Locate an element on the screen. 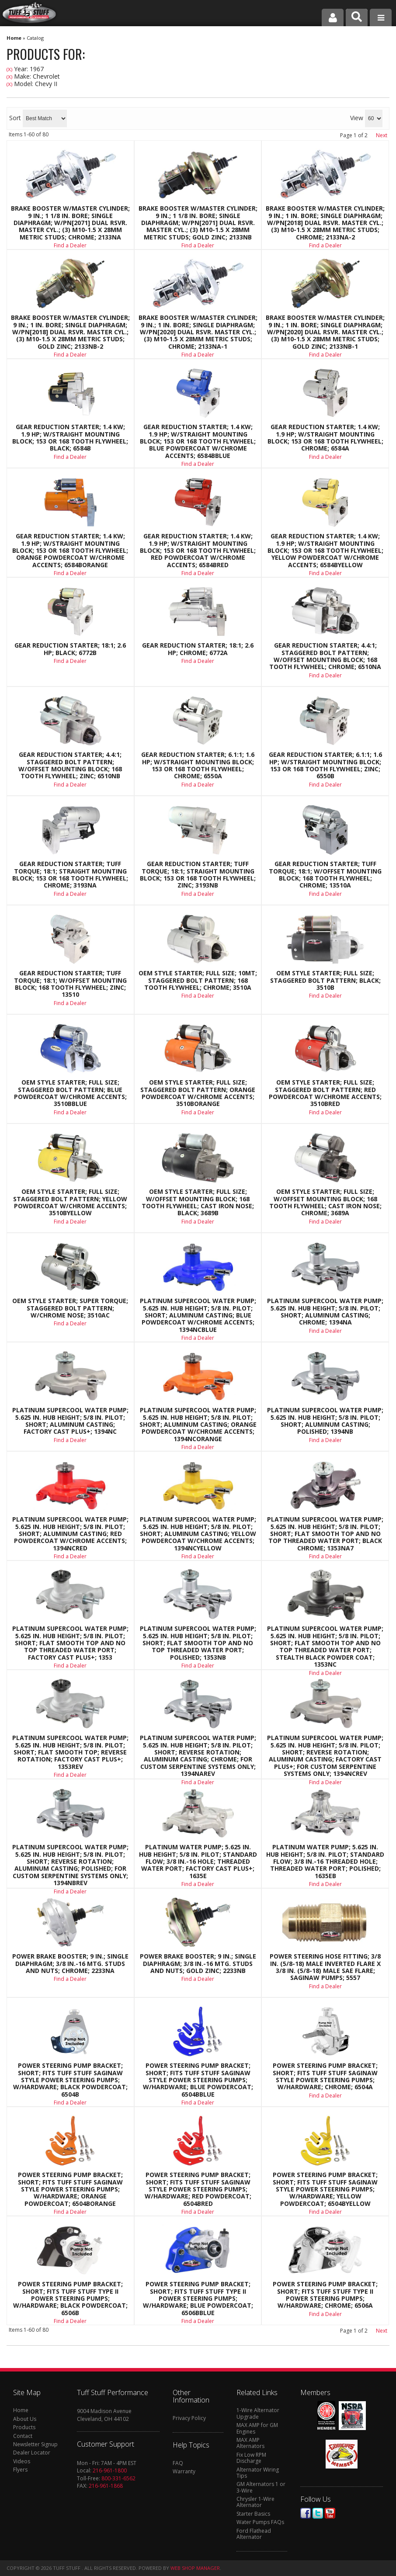 This screenshot has height=2576, width=396. Gear Reduction Starter; 1.4 KW; 1.9 HP; w/Straight Mounting Block; 153 Or 168 Tooth Flywheel; Chrome; 6584A is located at coordinates (325, 437).